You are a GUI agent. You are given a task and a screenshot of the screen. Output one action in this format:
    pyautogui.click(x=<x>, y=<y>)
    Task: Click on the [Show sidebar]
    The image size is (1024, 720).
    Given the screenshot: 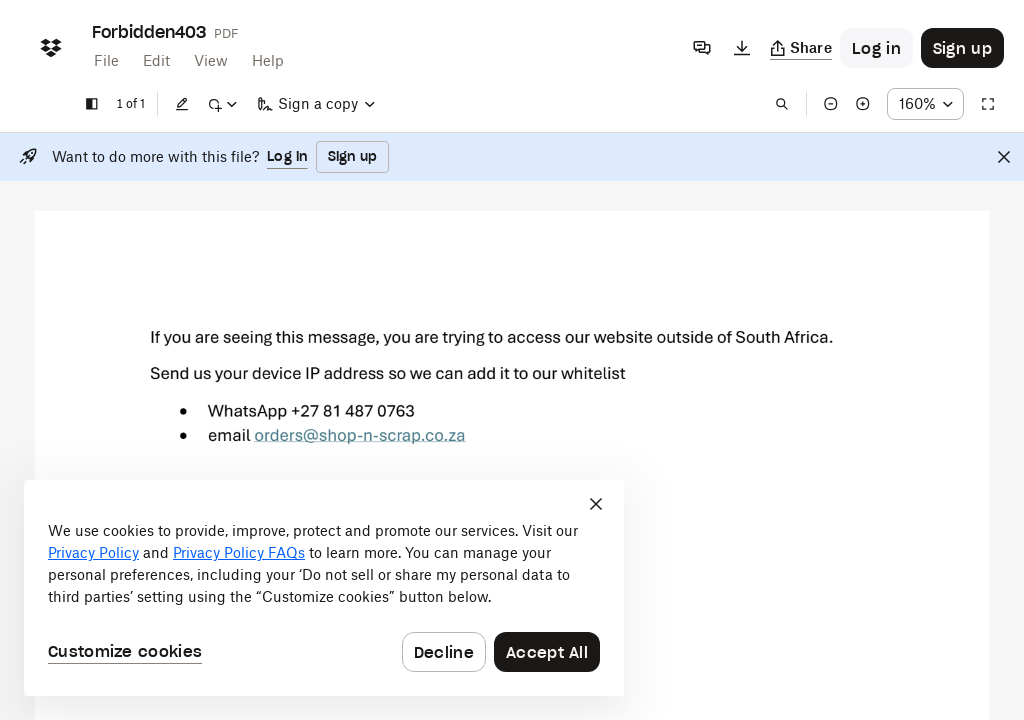 What is the action you would take?
    pyautogui.click(x=92, y=104)
    